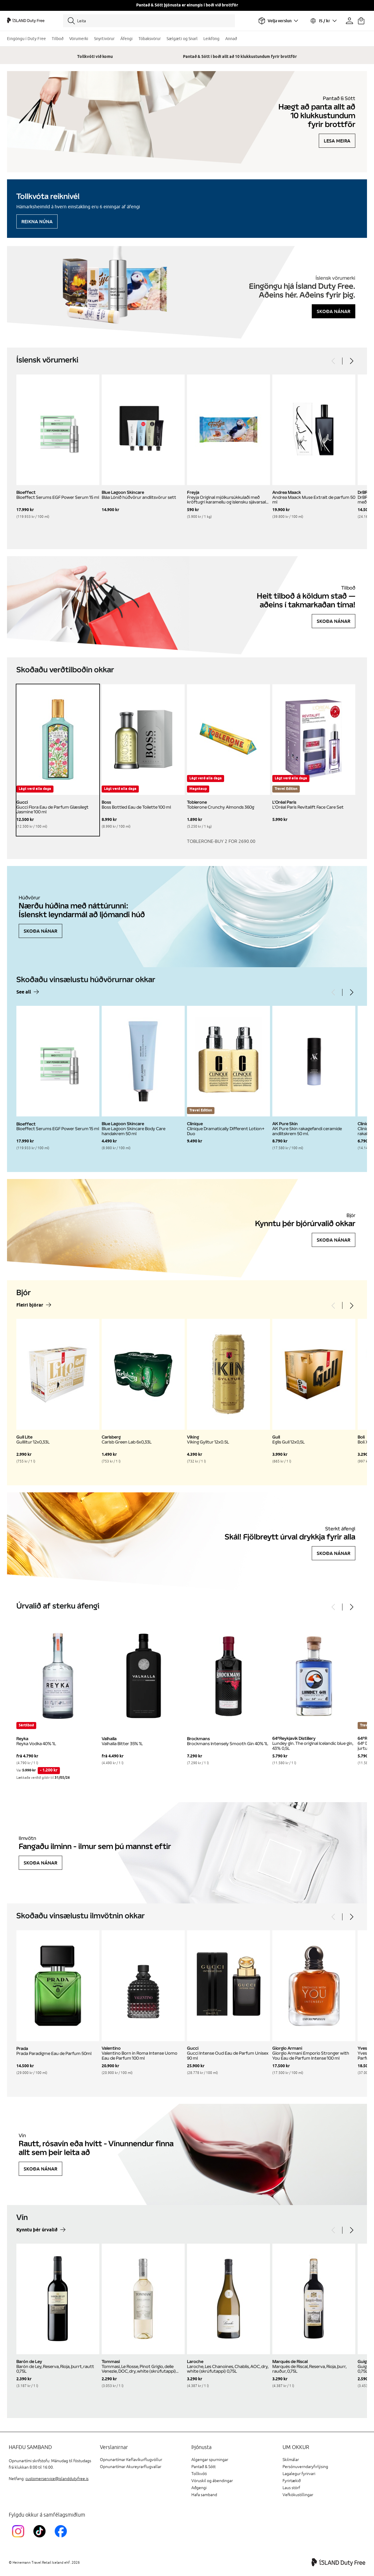  I want to click on [Next], so click(351, 361).